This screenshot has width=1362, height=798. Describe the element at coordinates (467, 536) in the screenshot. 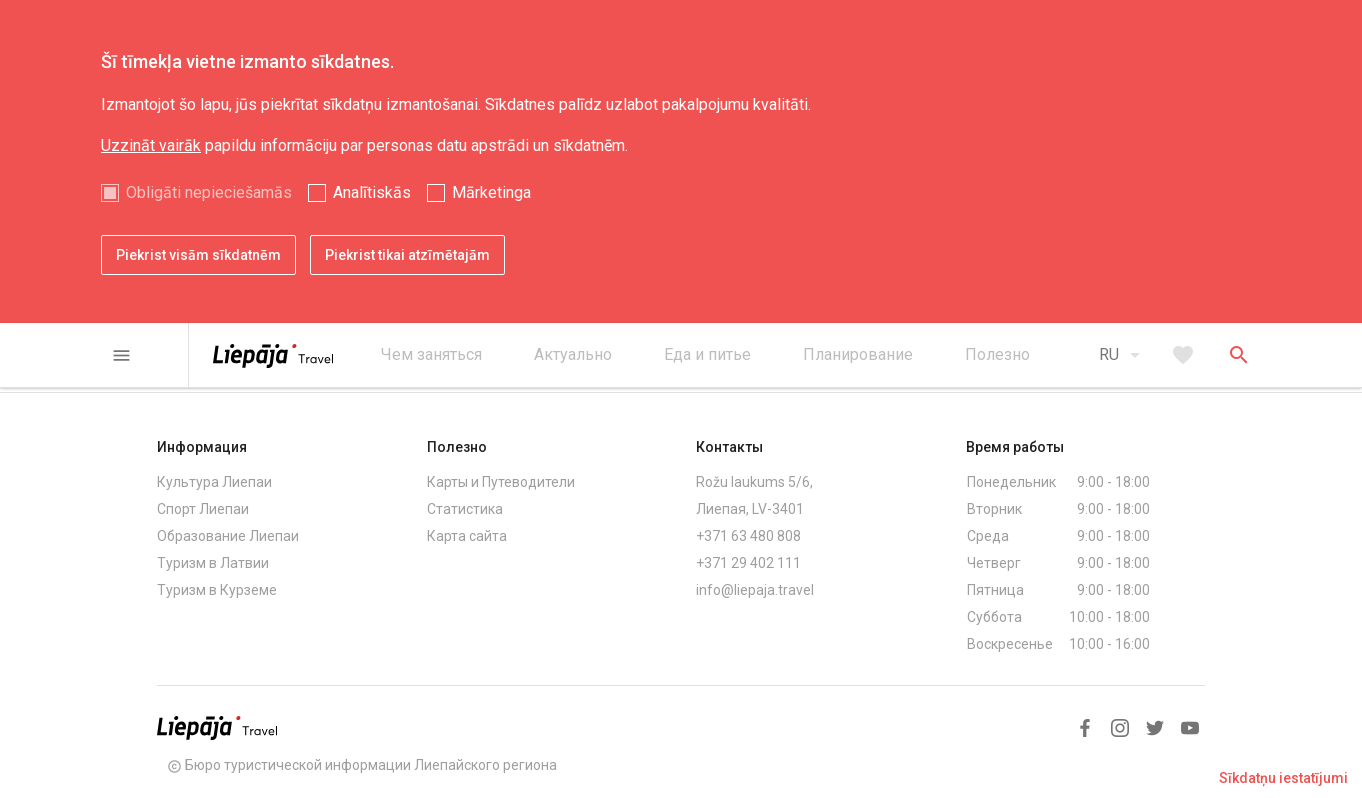

I see `Карта сайта` at that location.